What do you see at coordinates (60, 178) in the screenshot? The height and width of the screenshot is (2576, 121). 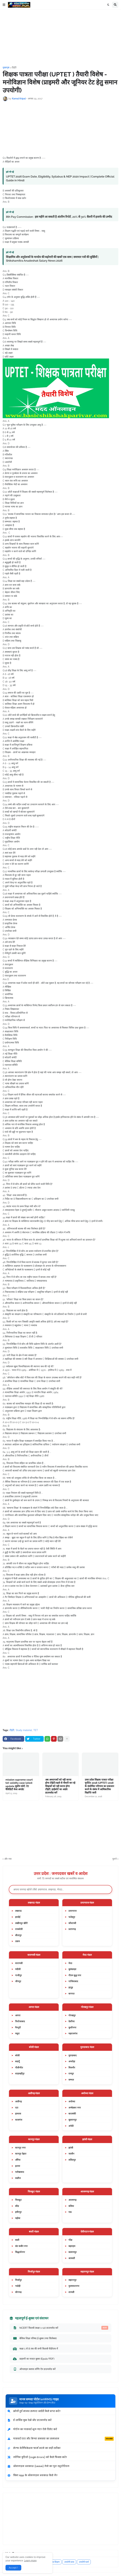 I see `UPTET 2026 Exam Date, Eligibility, Syllabus & NEP 2020 Impact | Complete Official Guide in Hindi` at bounding box center [60, 178].